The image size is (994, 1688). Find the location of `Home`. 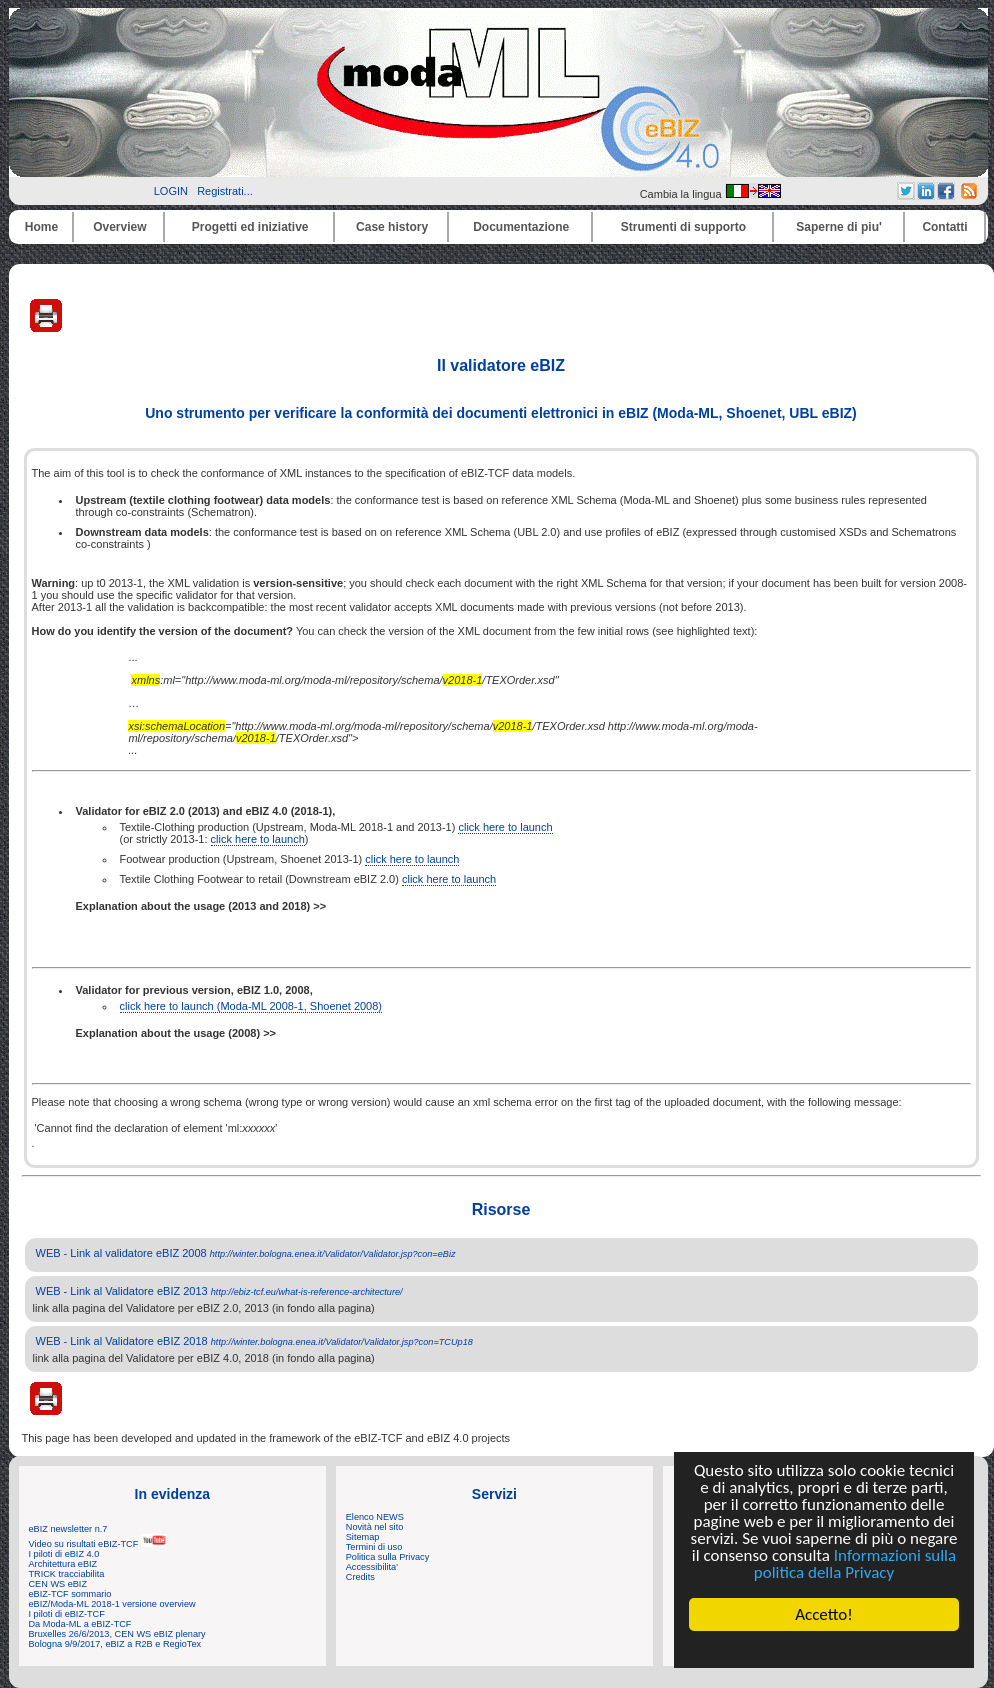

Home is located at coordinates (41, 227).